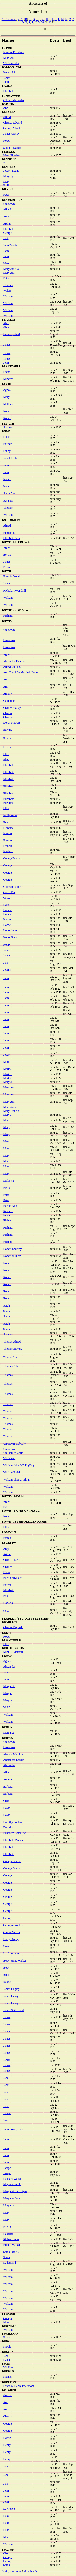 The image size is (76, 2576). Describe the element at coordinates (32, 2571) in the screenshot. I see `kintaline farm` at that location.